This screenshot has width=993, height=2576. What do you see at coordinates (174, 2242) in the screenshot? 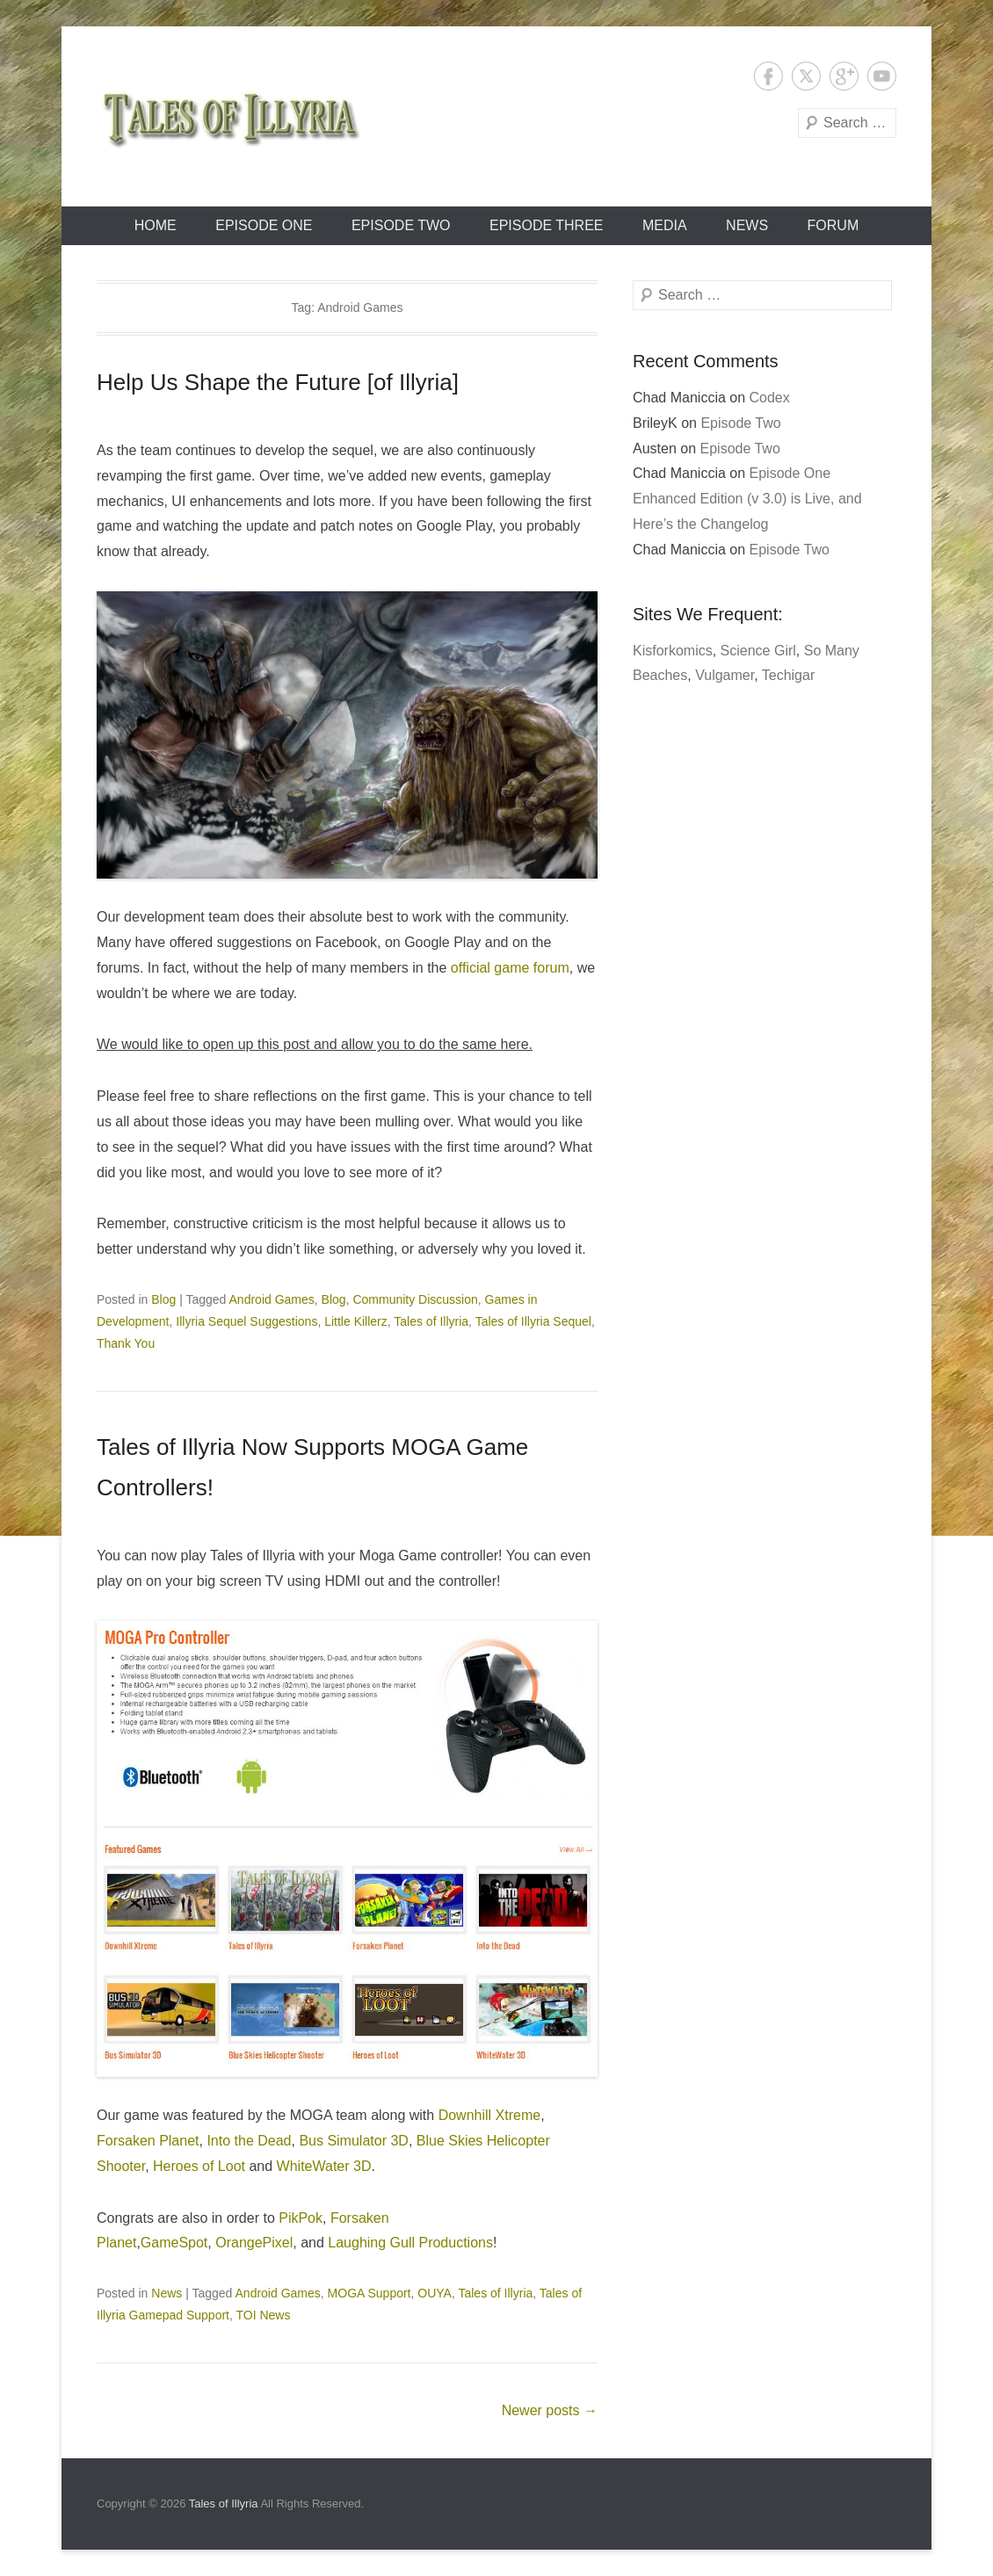
I see `GameSpot` at bounding box center [174, 2242].